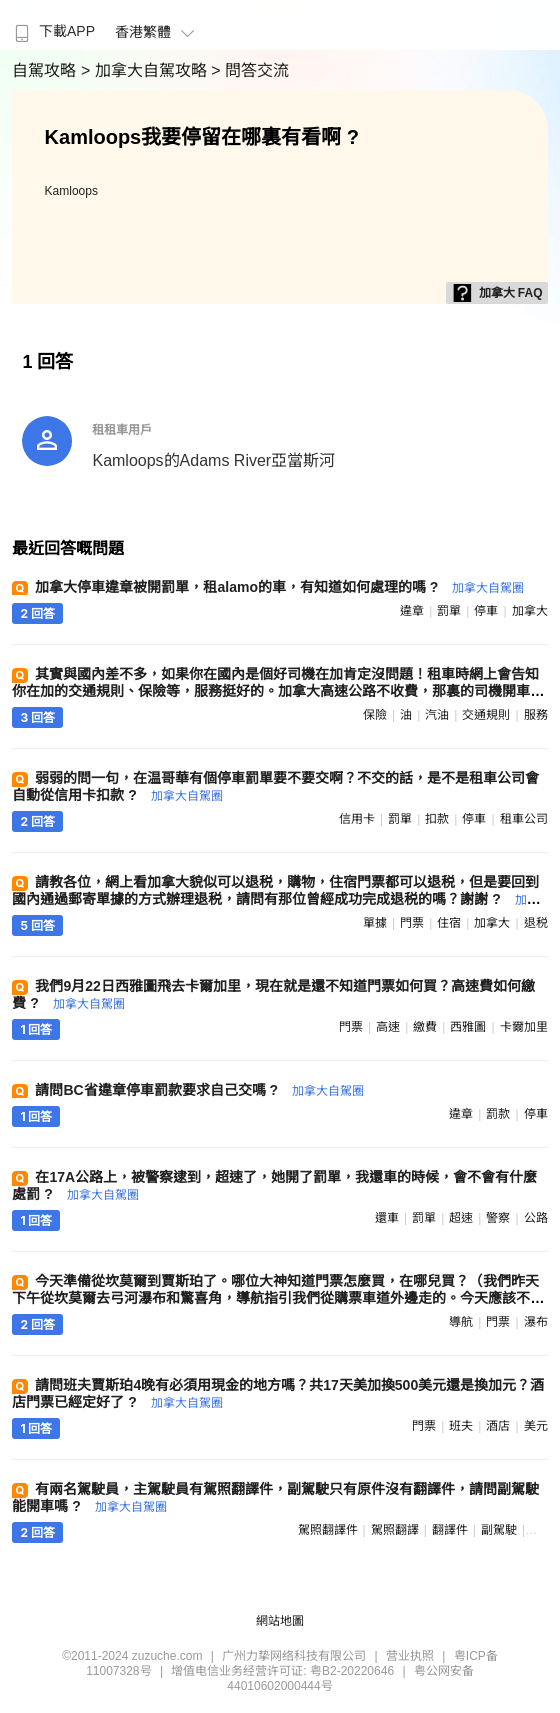 Image resolution: width=560 pixels, height=1713 pixels. I want to click on 請教各位，網上看加拿大貌似可以退税，購物，住宿門票都可以退税，但是要回到國內通過郵寄單據的方式辦理退税，請問有那位曾經成功完成退税的嗎？謝謝 ?, so click(275, 898).